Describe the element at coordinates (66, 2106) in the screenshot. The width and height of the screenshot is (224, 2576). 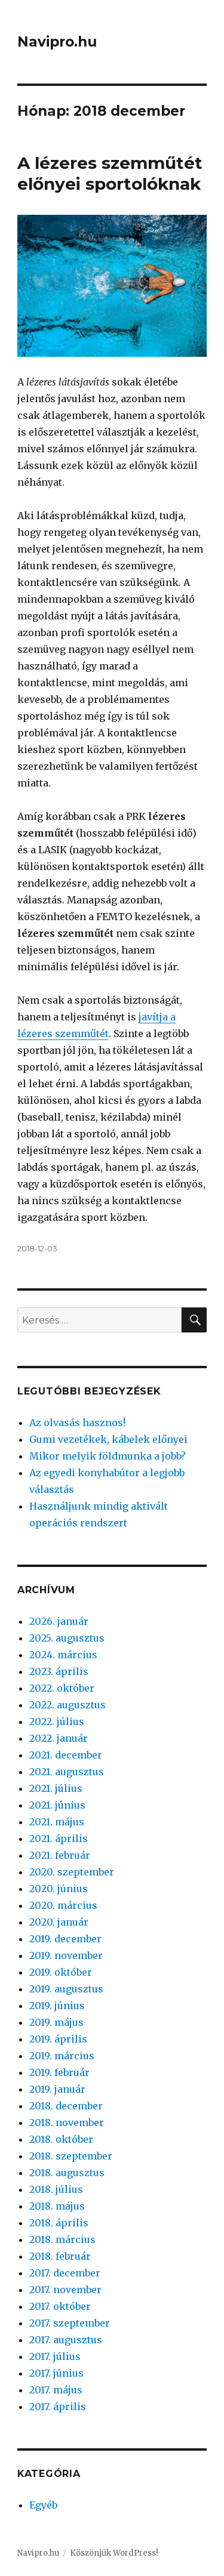
I see `2018. december` at that location.